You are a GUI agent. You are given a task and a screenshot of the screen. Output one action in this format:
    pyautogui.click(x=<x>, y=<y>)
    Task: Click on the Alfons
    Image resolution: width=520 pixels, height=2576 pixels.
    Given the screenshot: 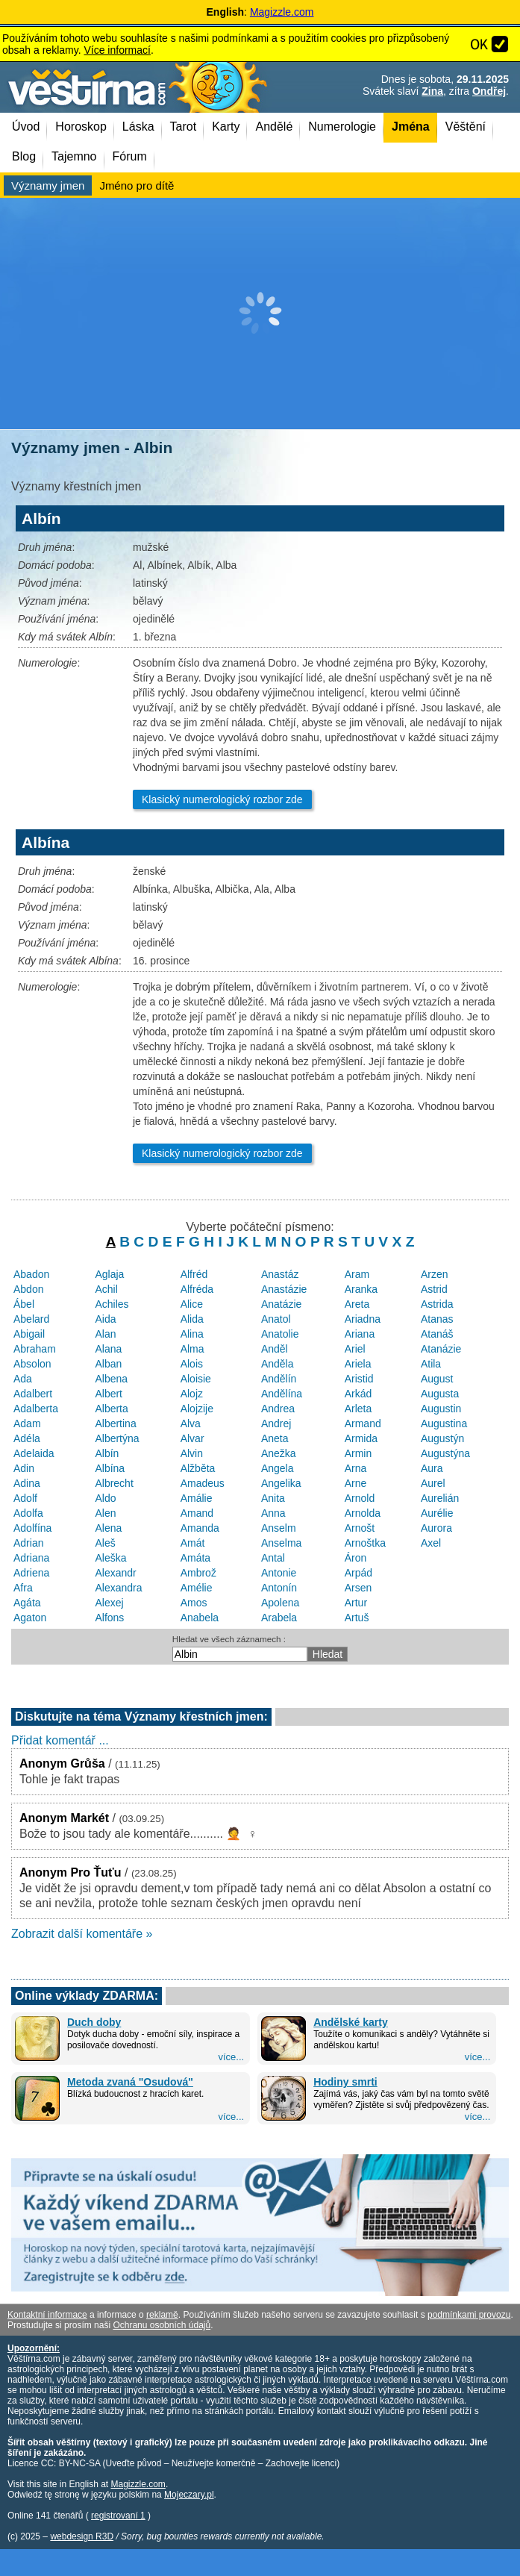 What is the action you would take?
    pyautogui.click(x=109, y=1618)
    